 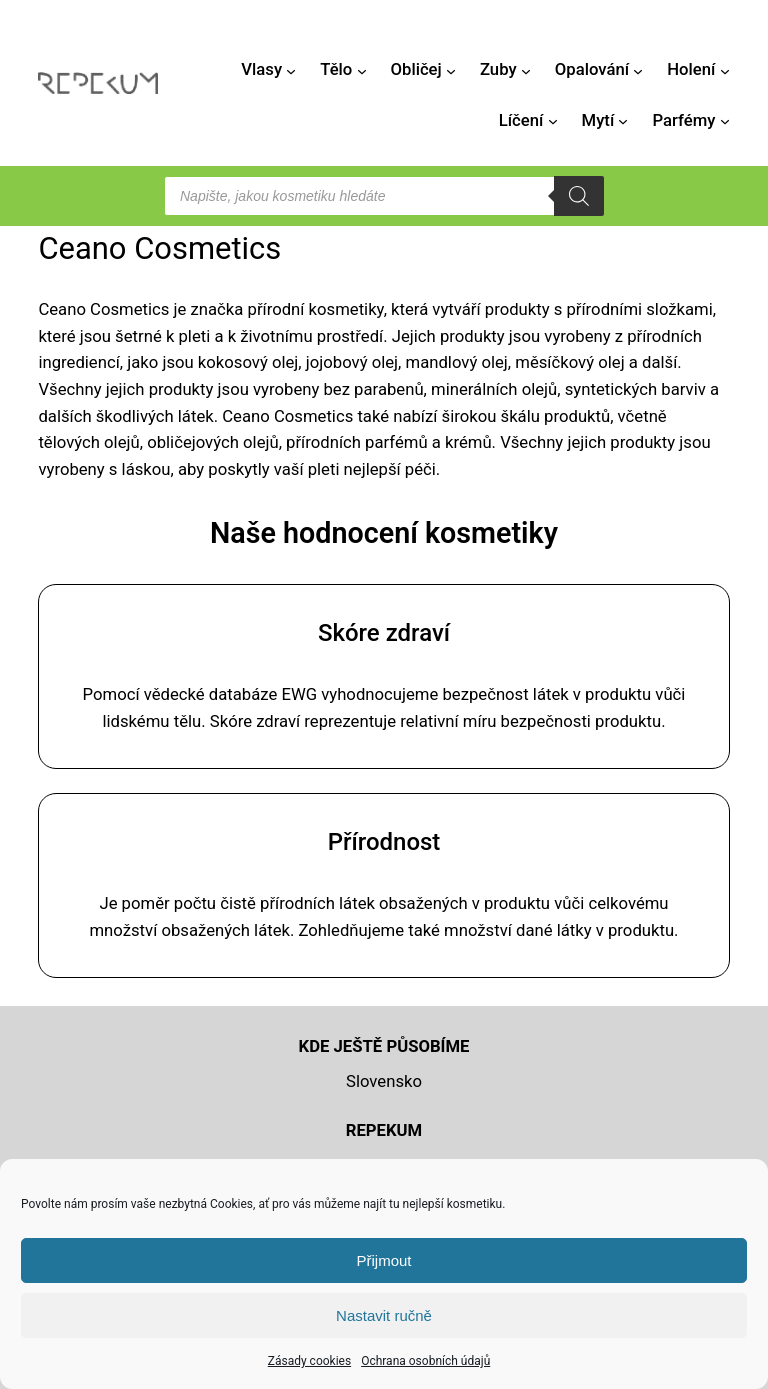 What do you see at coordinates (425, 1361) in the screenshot?
I see `Ochrana osobních údajů` at bounding box center [425, 1361].